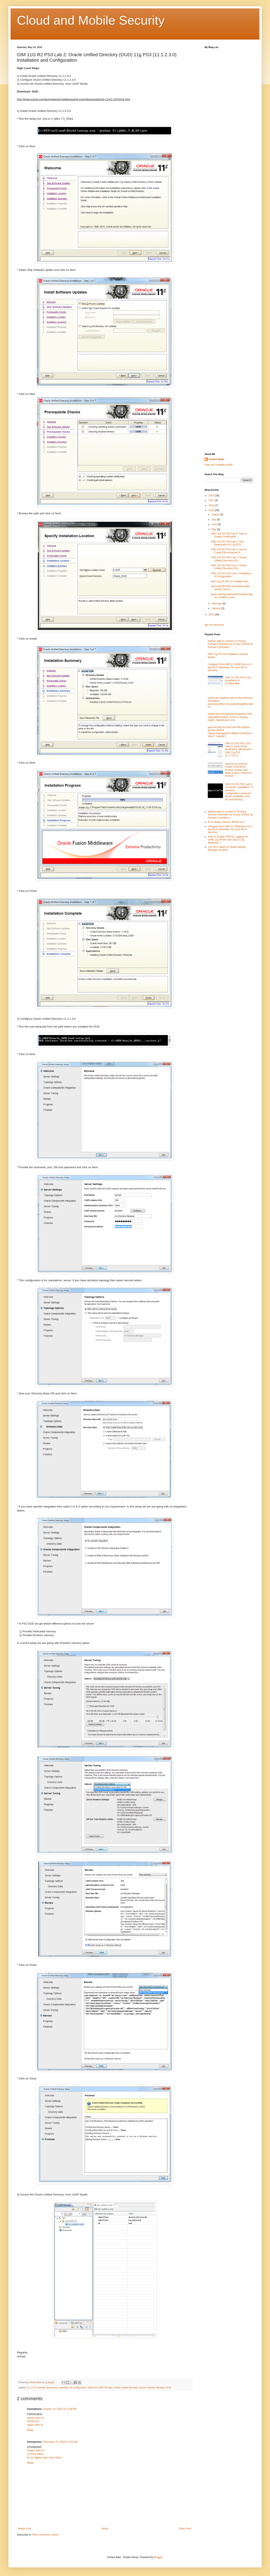  What do you see at coordinates (92, 2387) in the screenshot?
I see `OIM PS3` at bounding box center [92, 2387].